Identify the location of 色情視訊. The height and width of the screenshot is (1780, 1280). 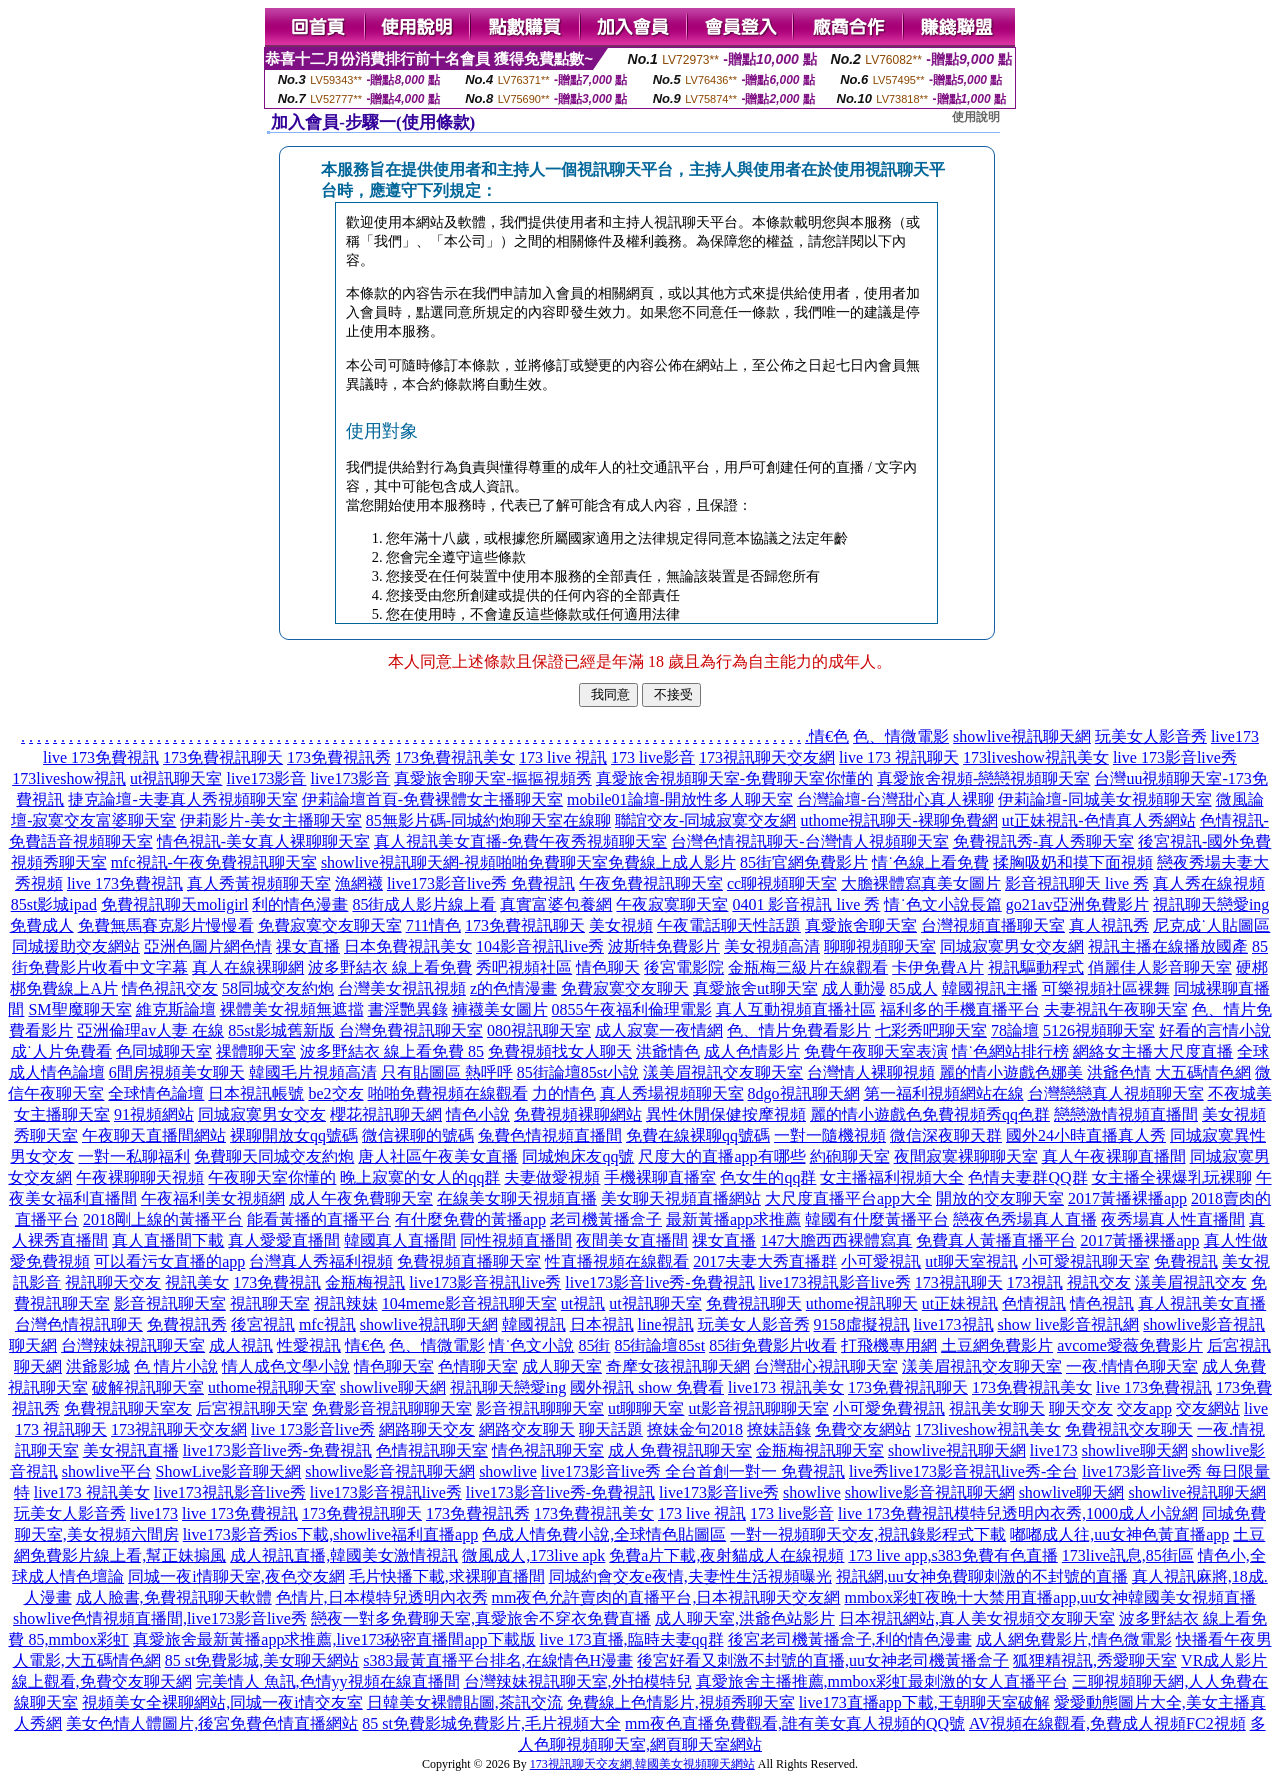
(1034, 1303).